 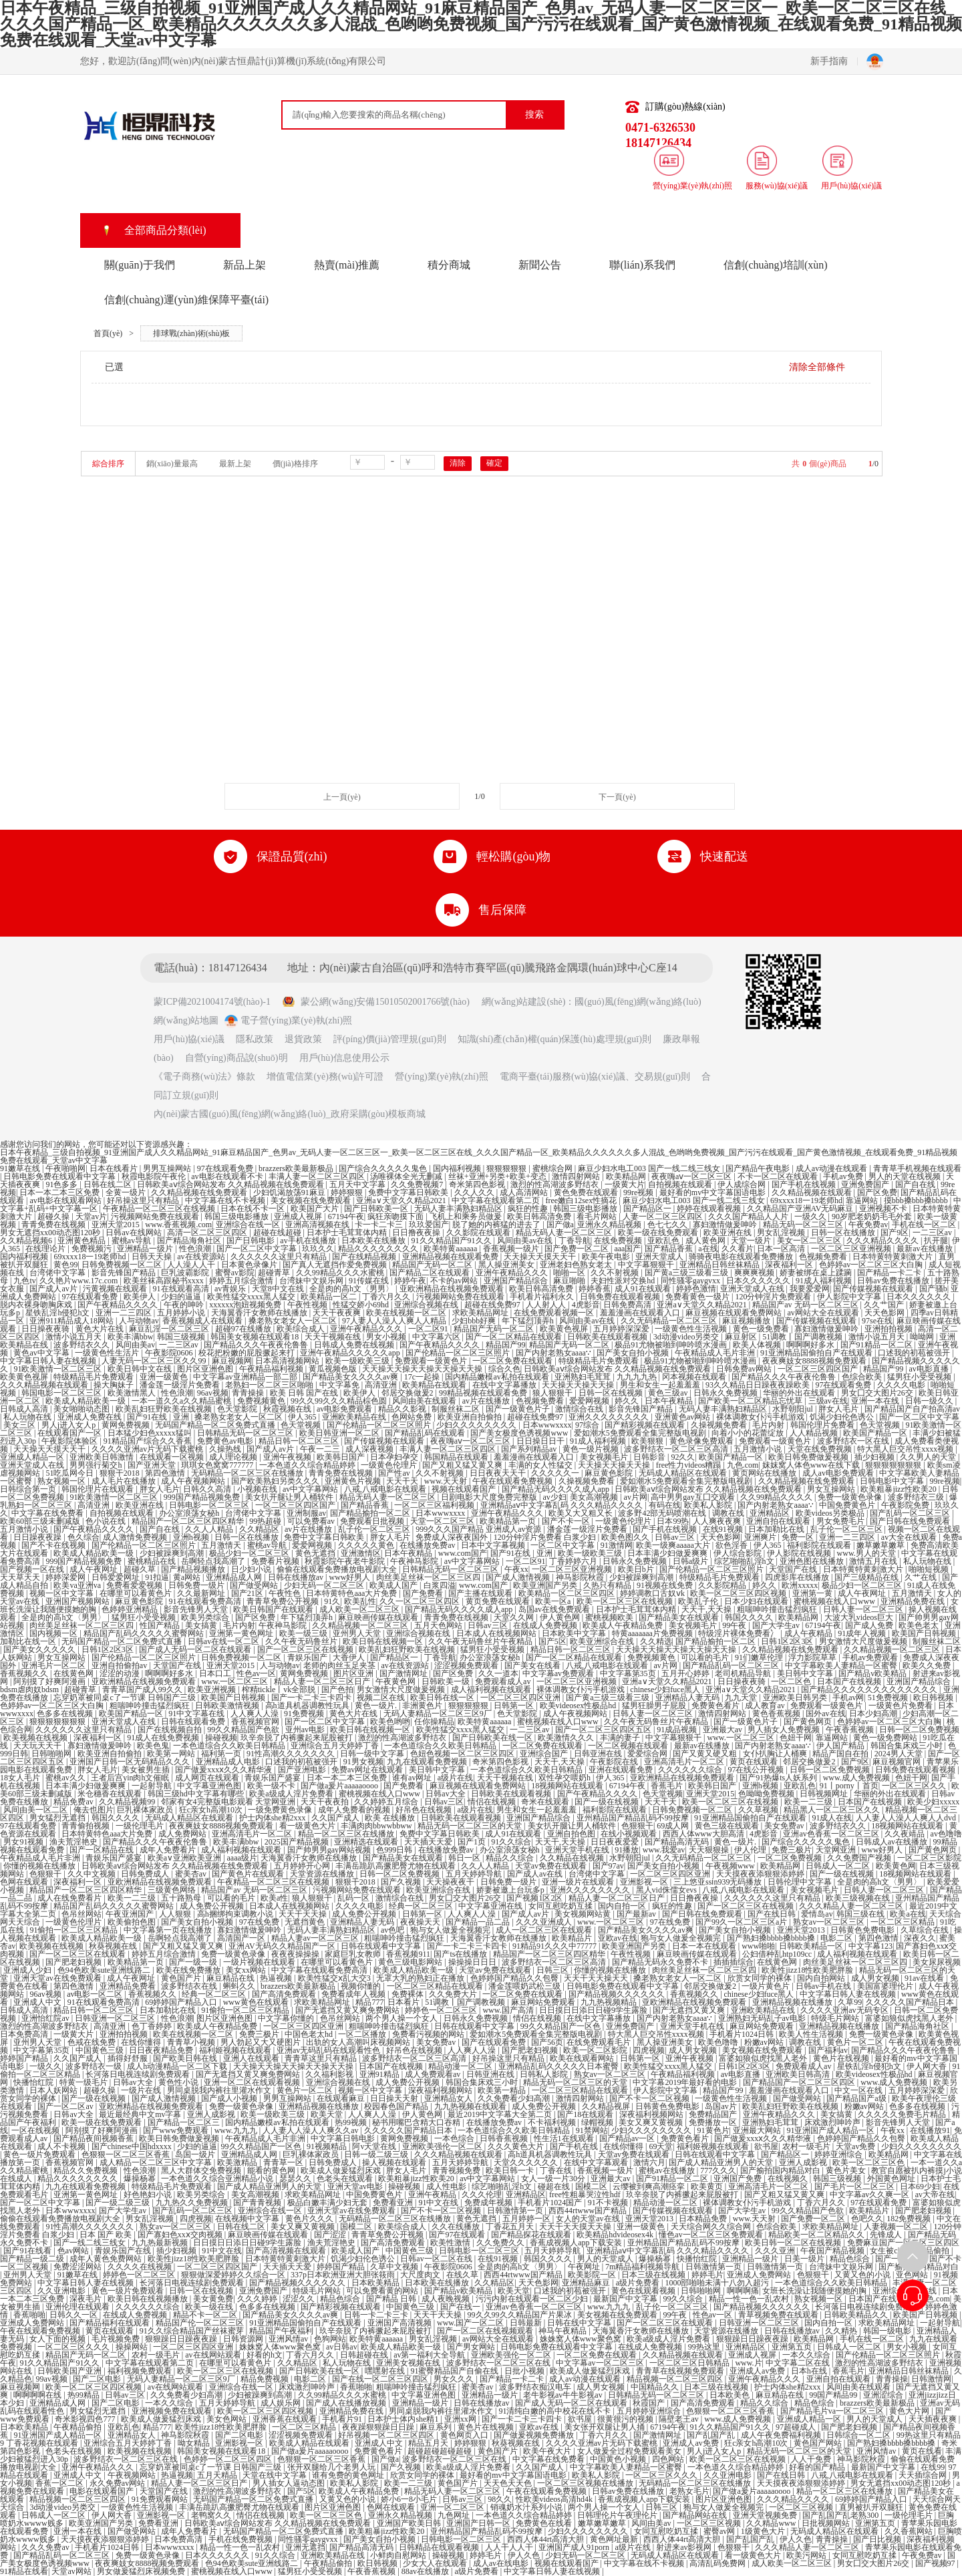 I want to click on 日本wwwxxxx, so click(x=547, y=1425).